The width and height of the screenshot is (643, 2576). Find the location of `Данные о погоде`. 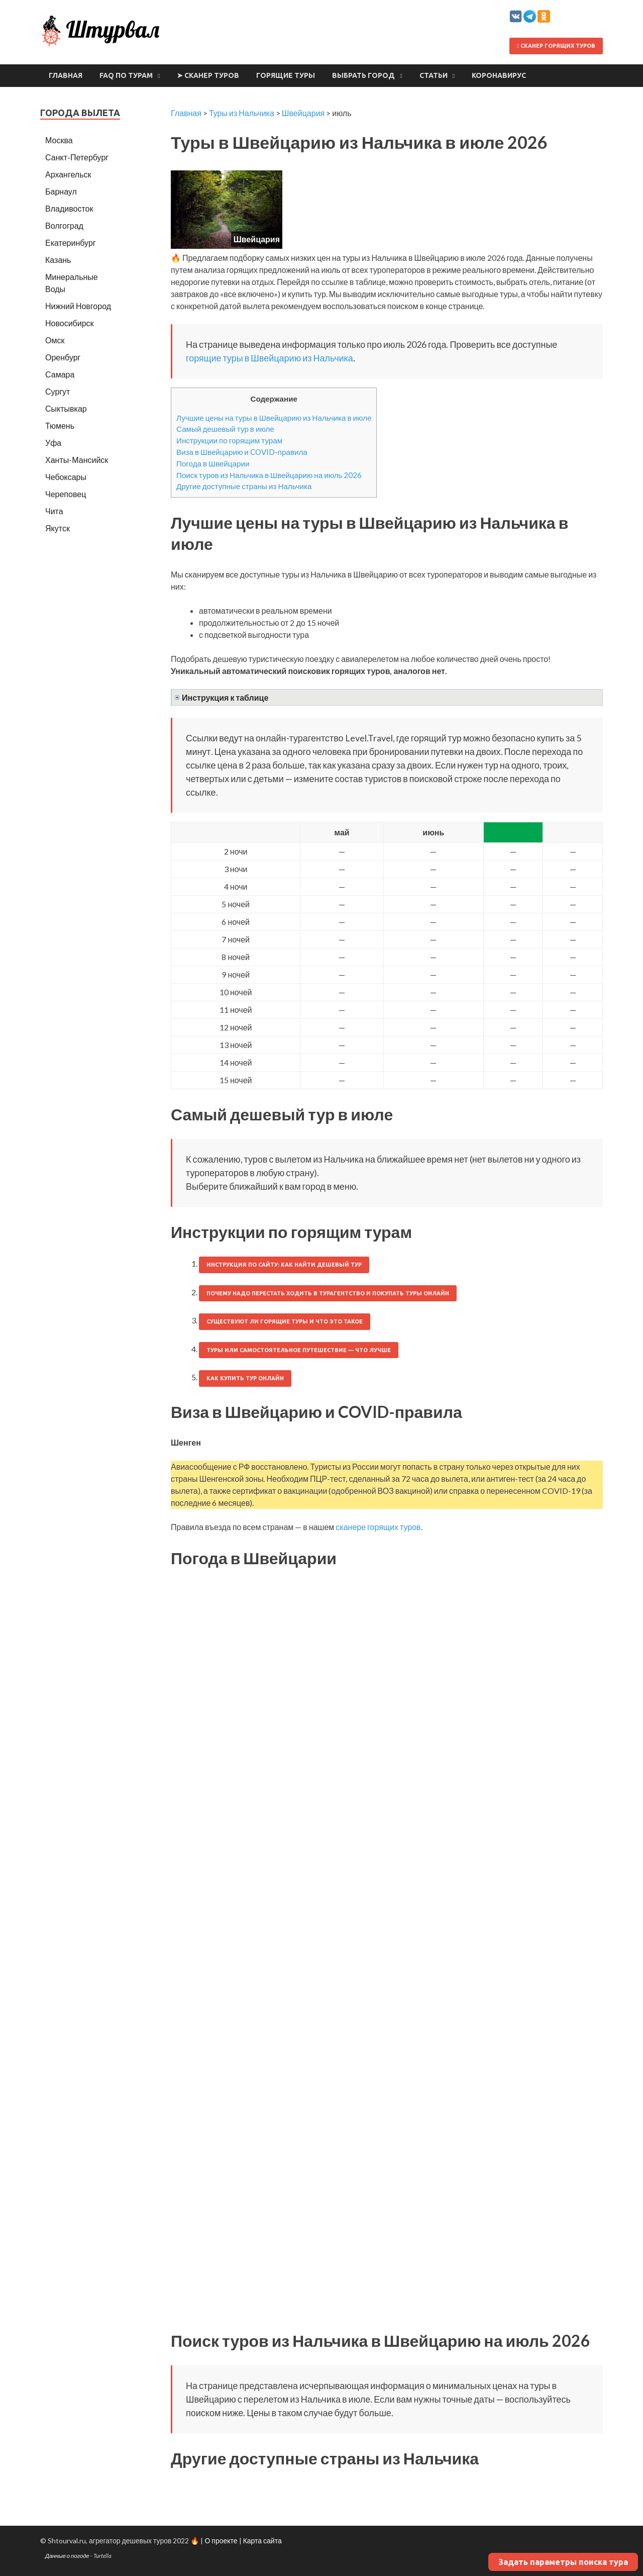

Данные о погоде is located at coordinates (67, 2555).